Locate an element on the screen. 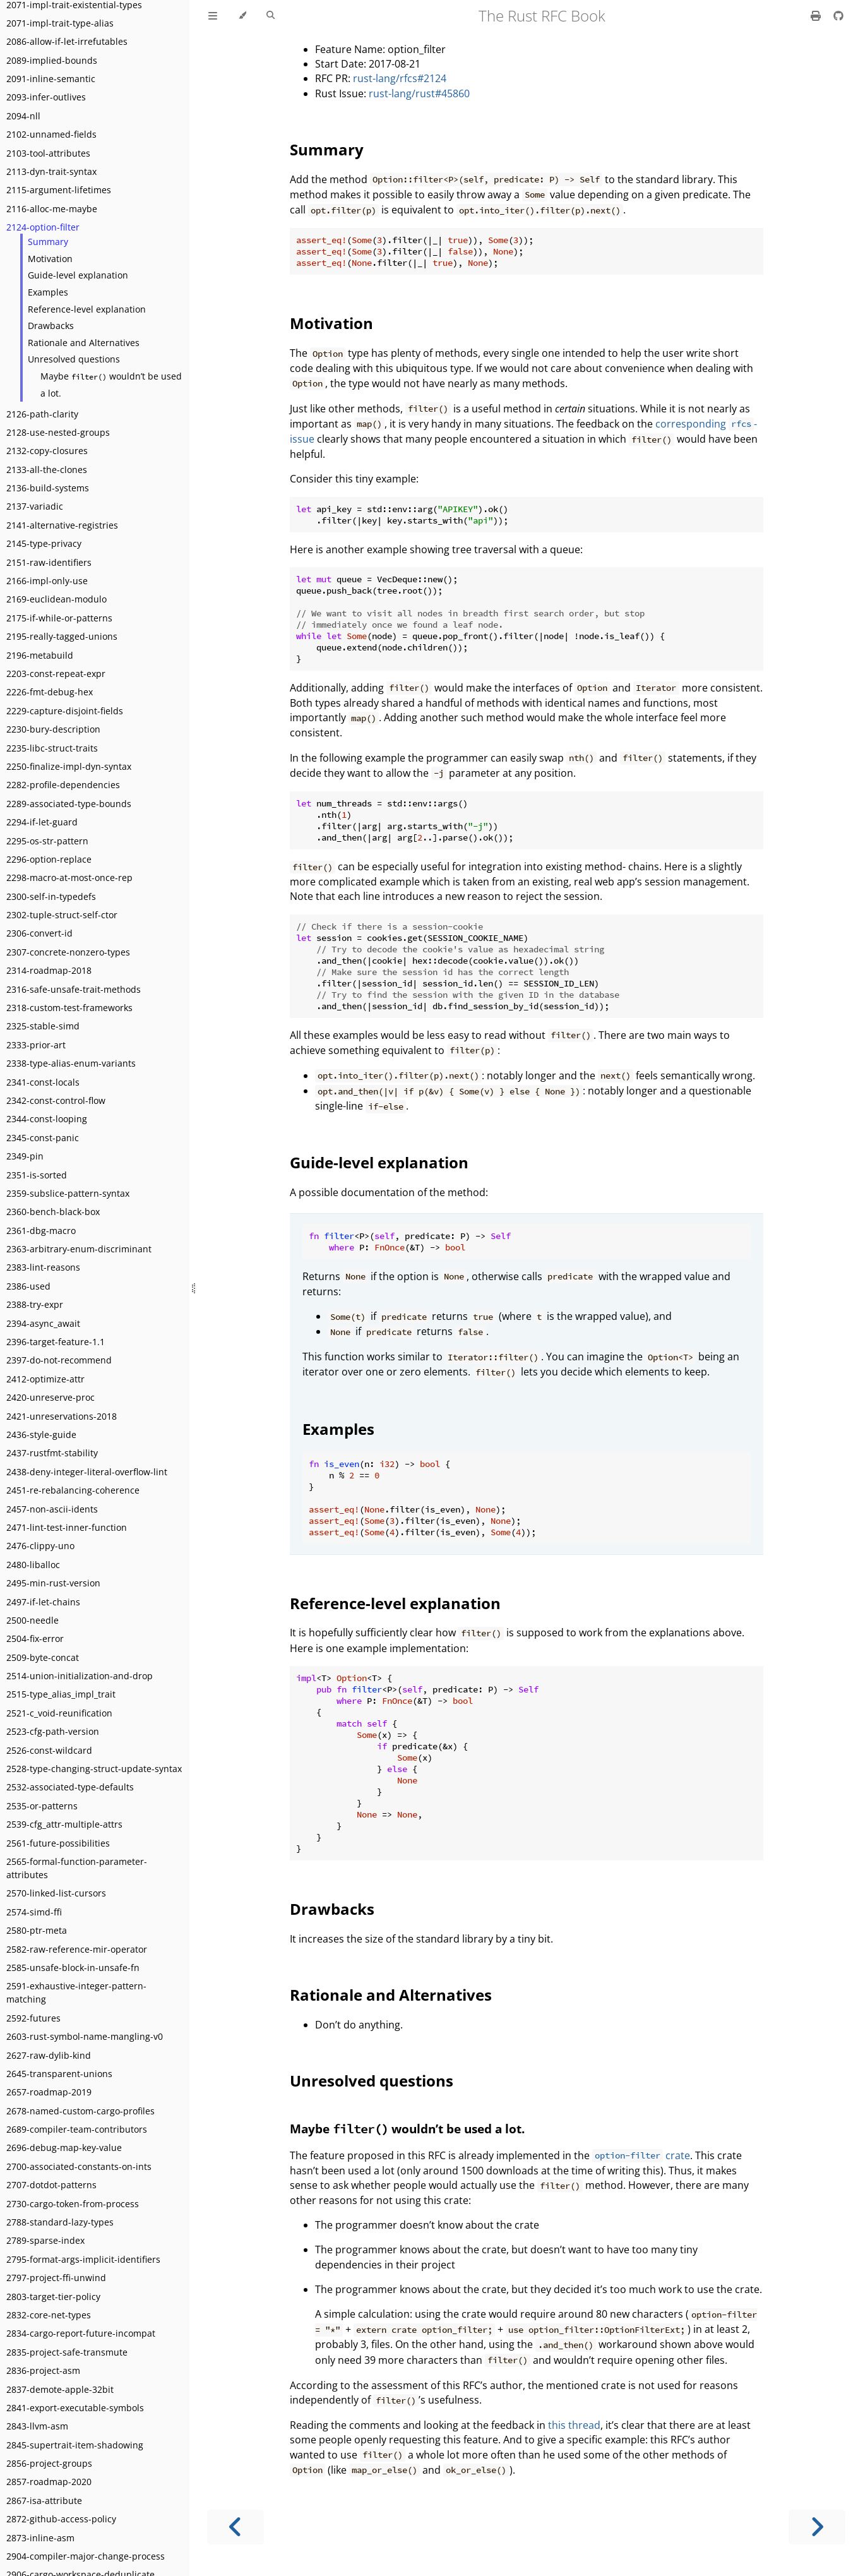 This screenshot has height=2576, width=858. 2570-linked-list-cursors is located at coordinates (56, 1893).